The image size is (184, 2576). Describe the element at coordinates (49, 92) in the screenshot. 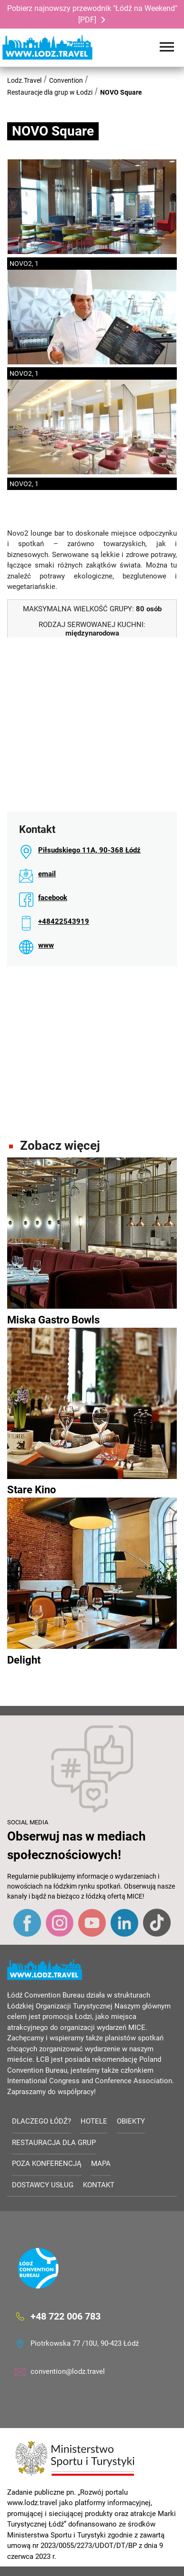

I see `Restauracje dla grup w Łodzi` at that location.